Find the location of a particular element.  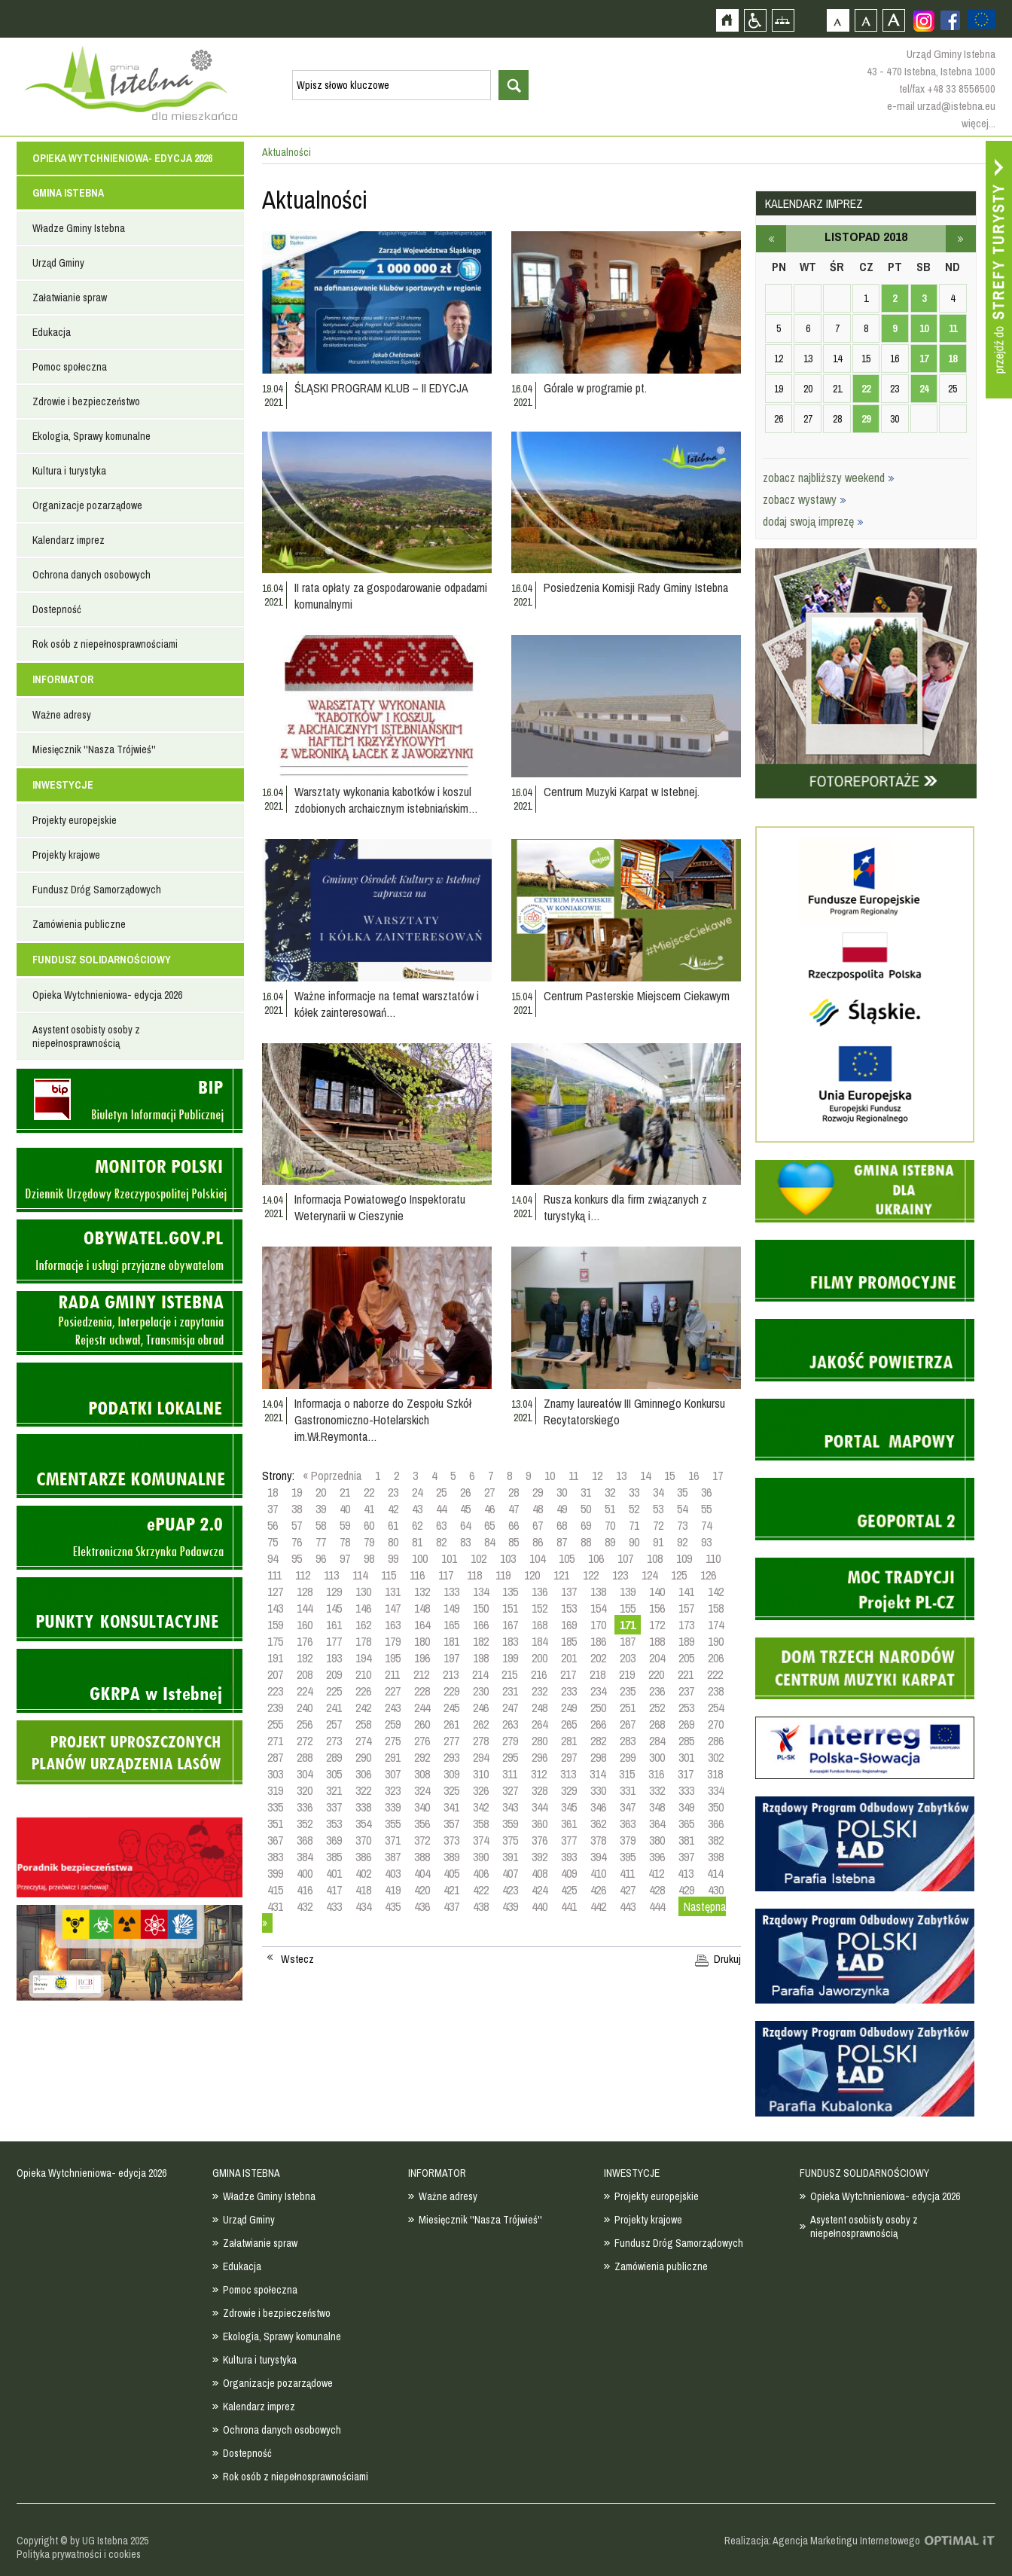

400 is located at coordinates (304, 1873).